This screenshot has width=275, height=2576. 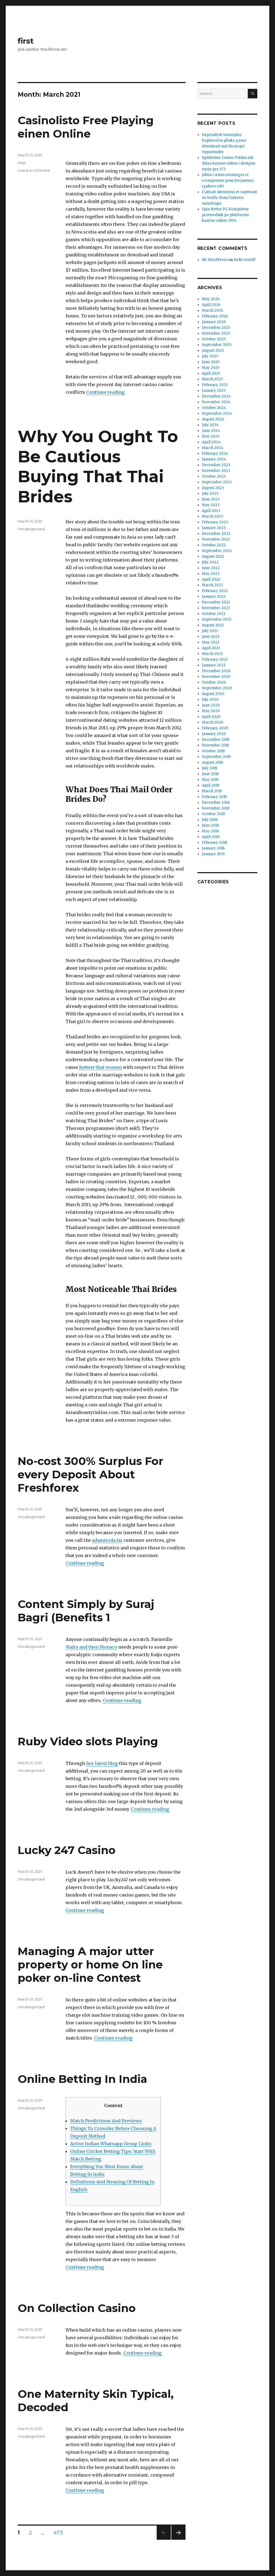 I want to click on June 2025, so click(x=211, y=362).